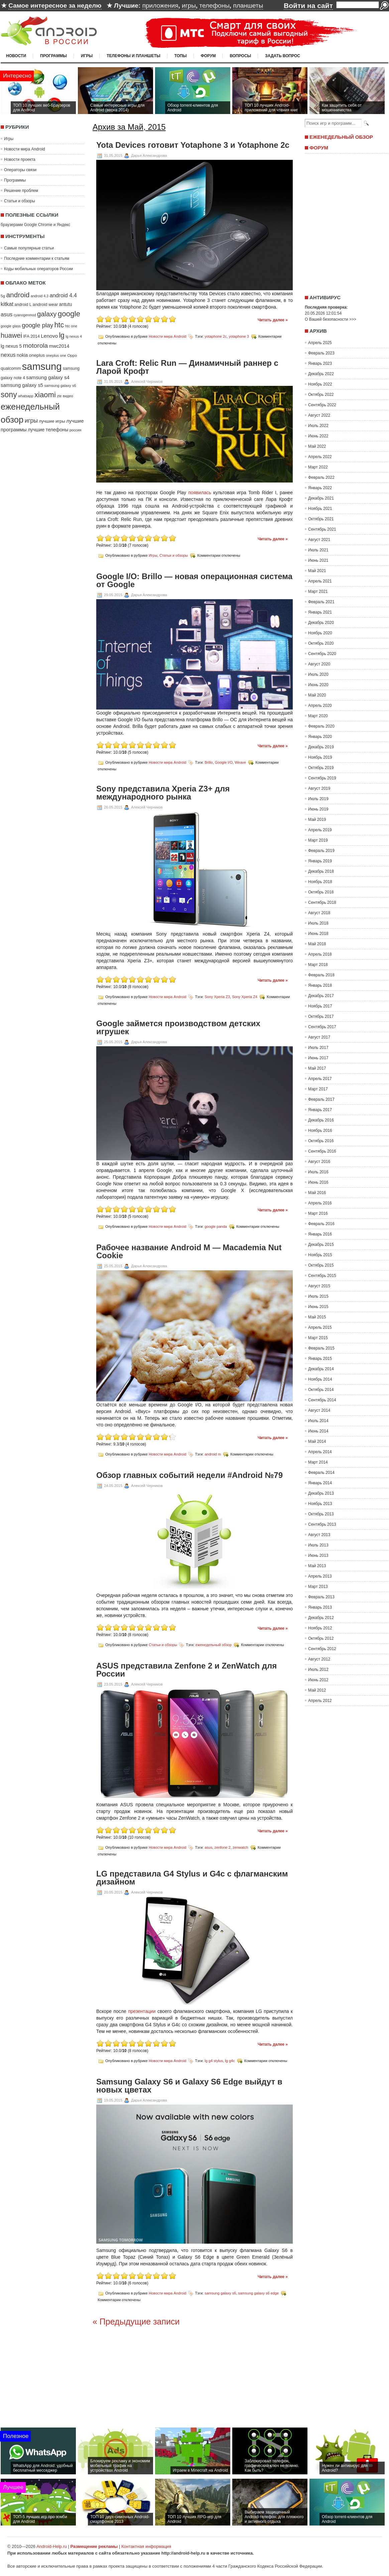  What do you see at coordinates (17, 295) in the screenshot?
I see `android` at bounding box center [17, 295].